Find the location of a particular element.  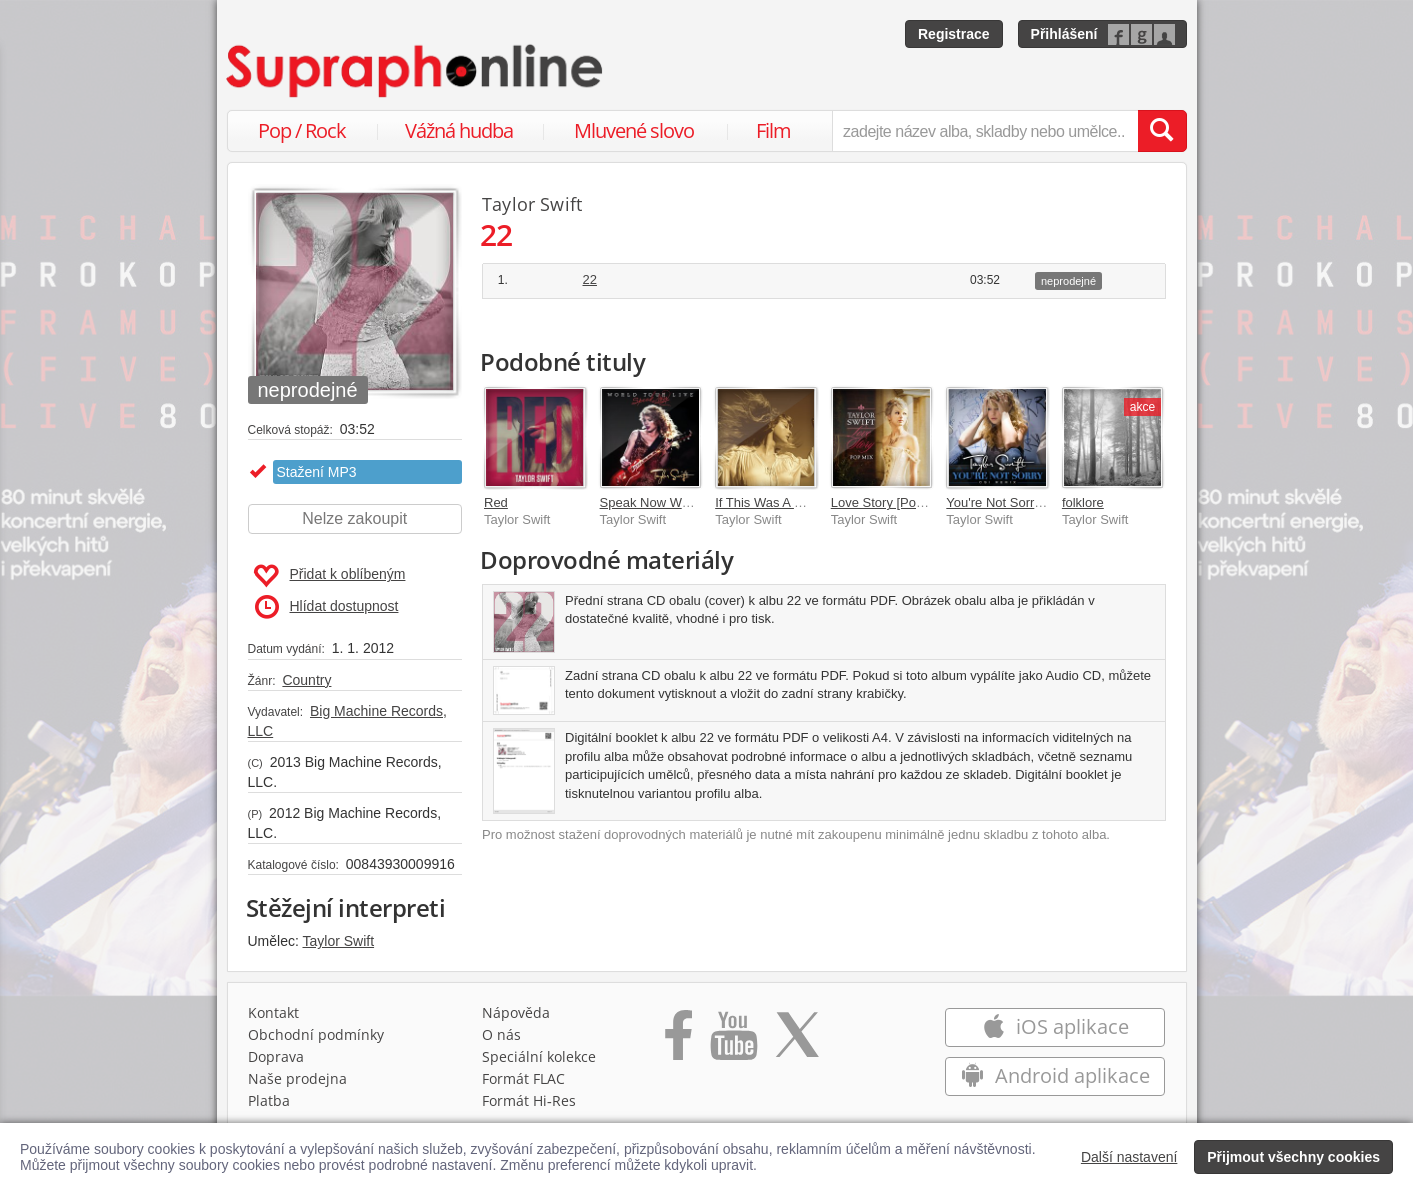

Formát Hi‑Res is located at coordinates (529, 1100).